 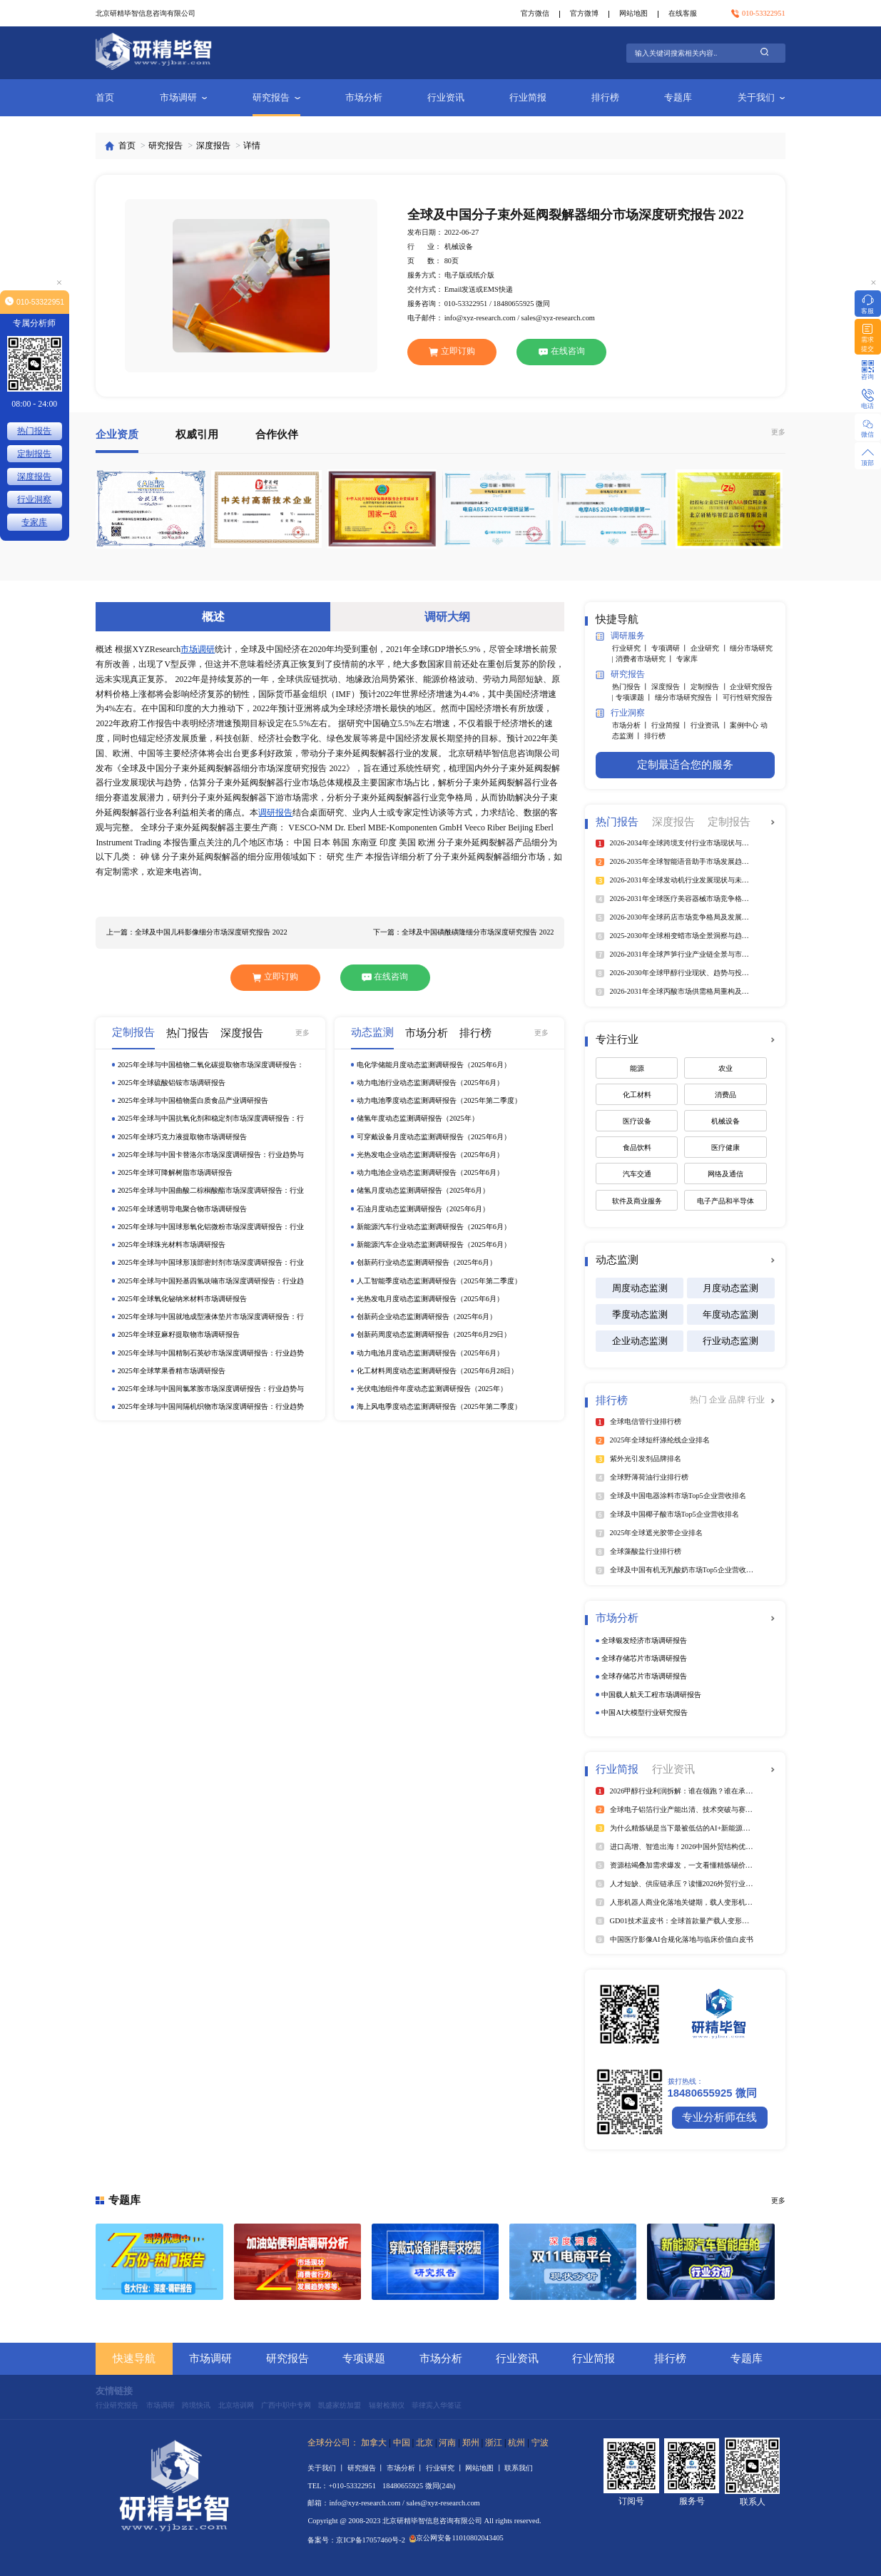 What do you see at coordinates (518, 2468) in the screenshot?
I see `联系我们` at bounding box center [518, 2468].